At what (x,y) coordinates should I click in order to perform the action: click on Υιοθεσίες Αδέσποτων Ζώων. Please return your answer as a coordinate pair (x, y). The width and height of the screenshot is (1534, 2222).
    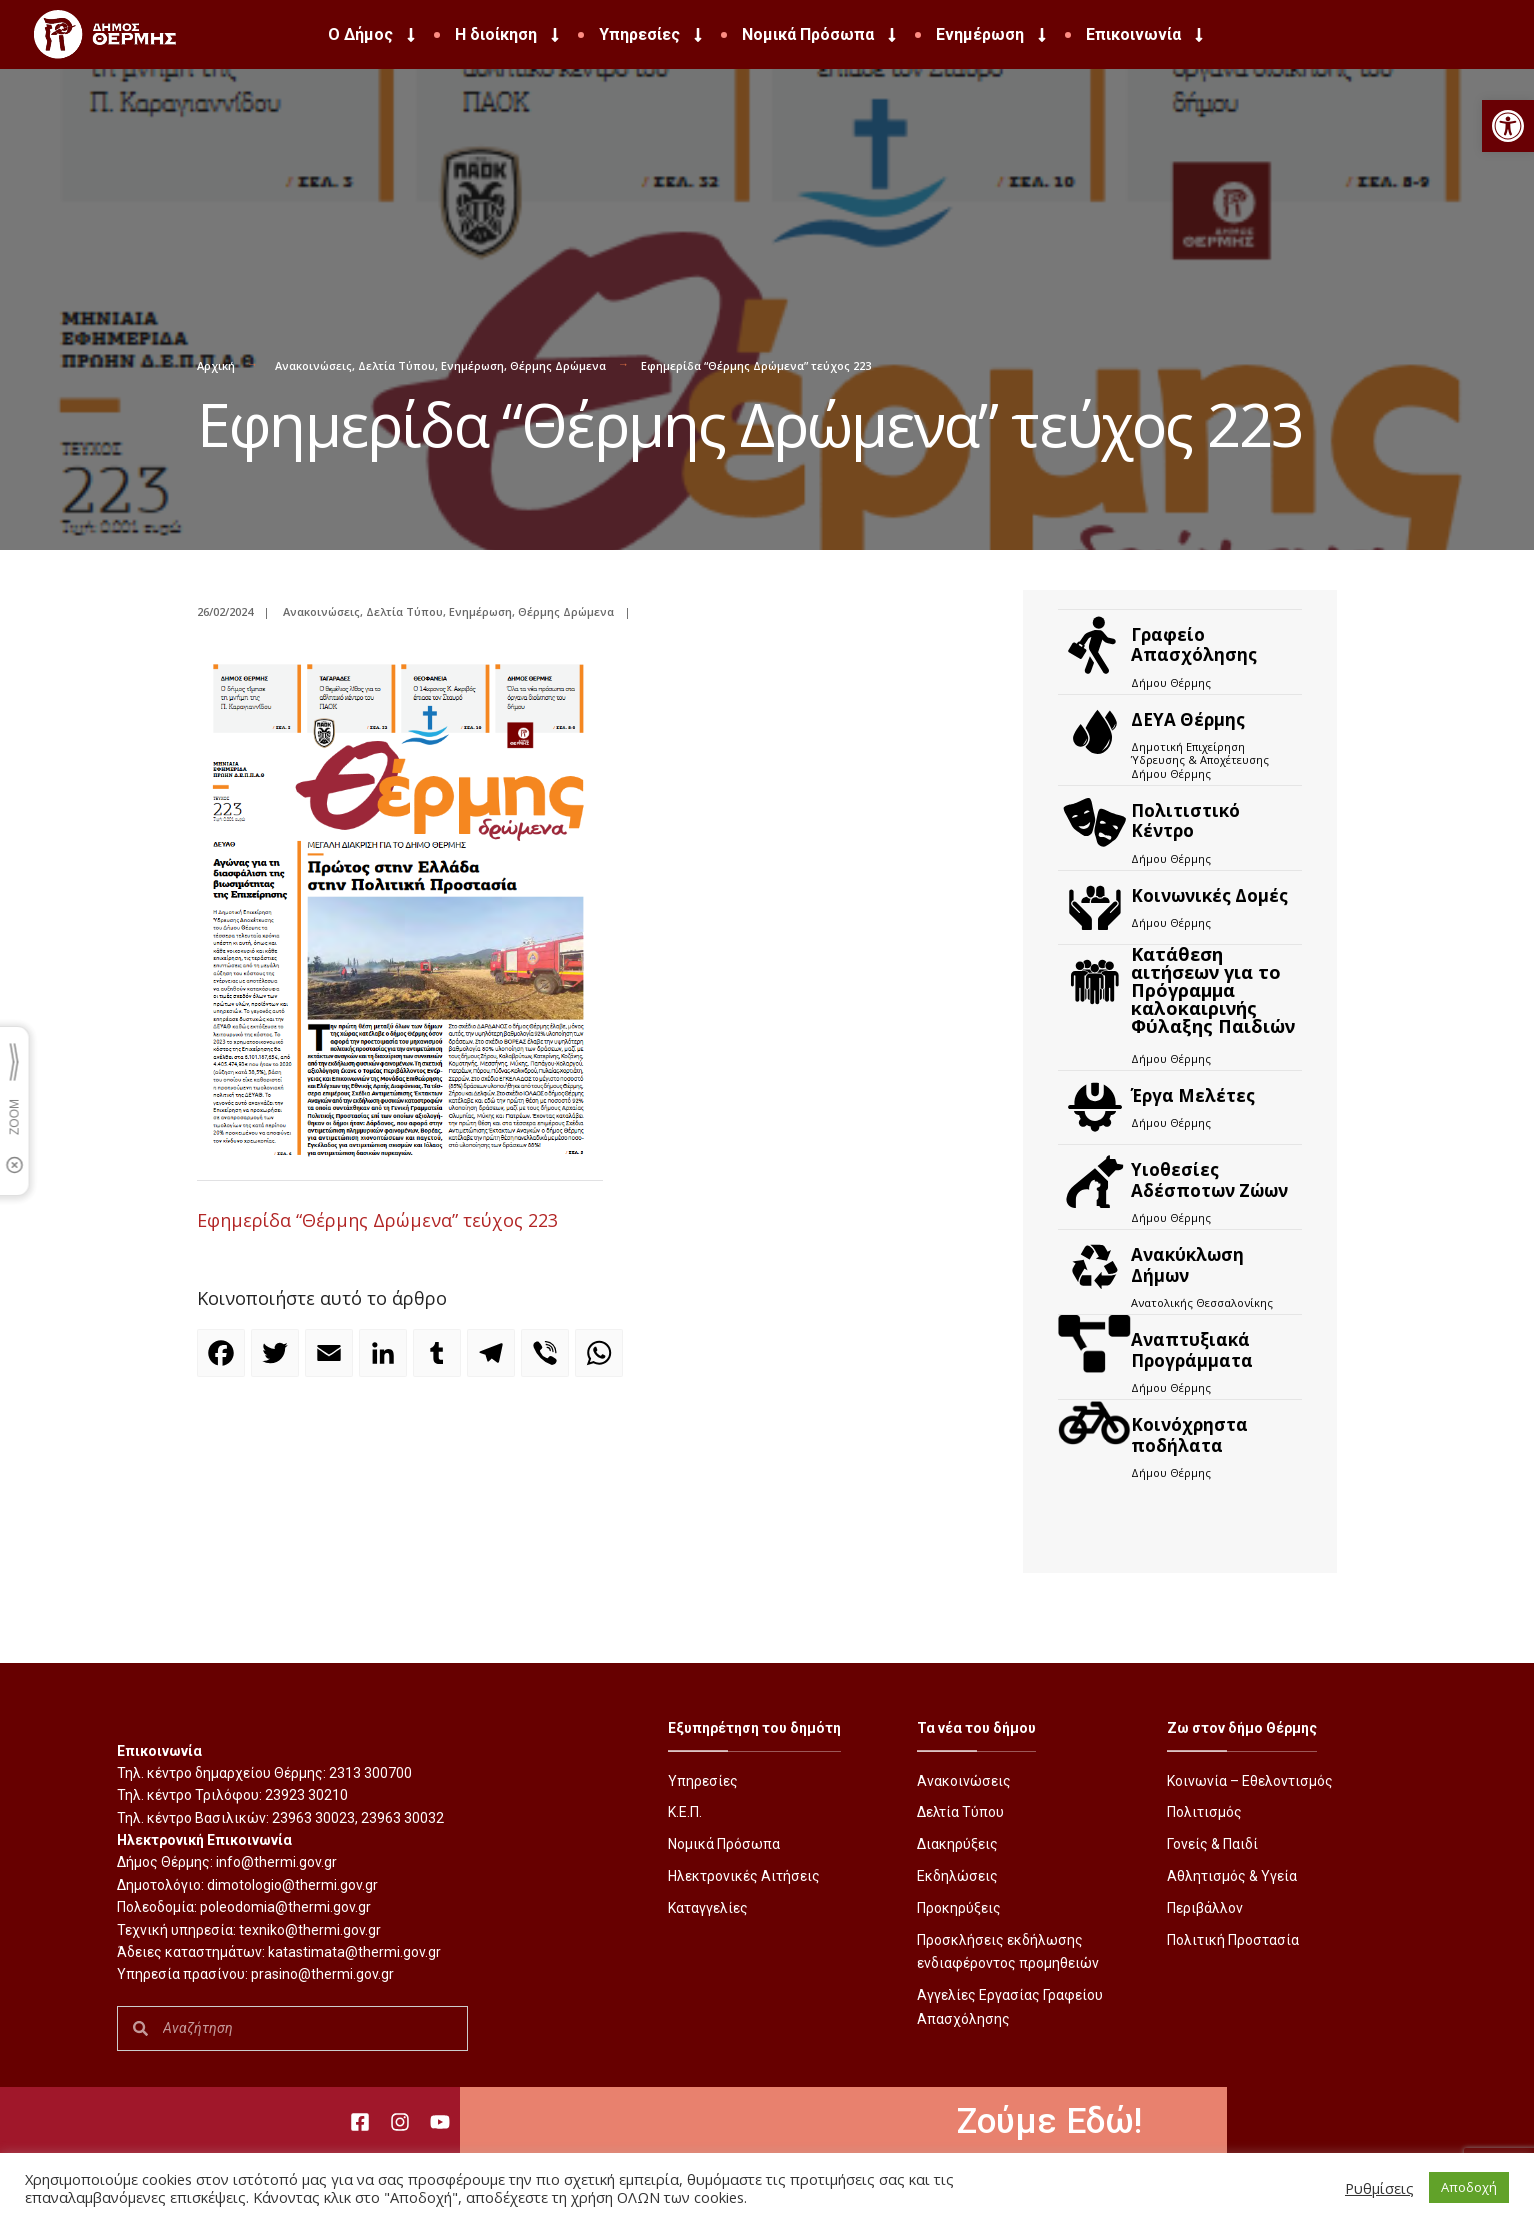
    Looking at the image, I should click on (1209, 1179).